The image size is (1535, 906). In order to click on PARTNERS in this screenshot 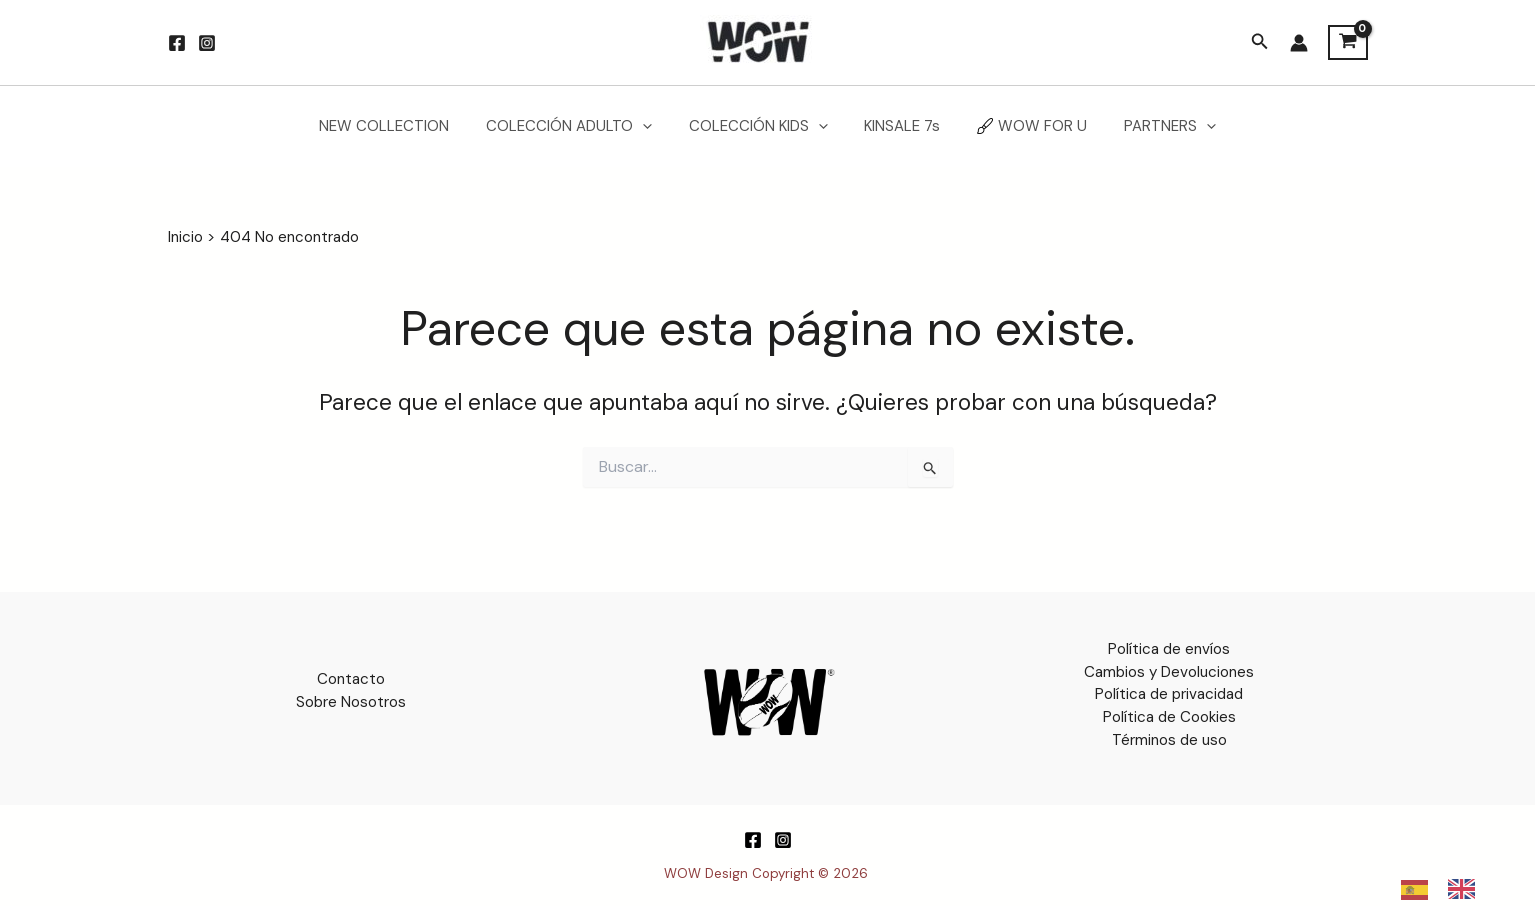, I will do `click(1153, 126)`.